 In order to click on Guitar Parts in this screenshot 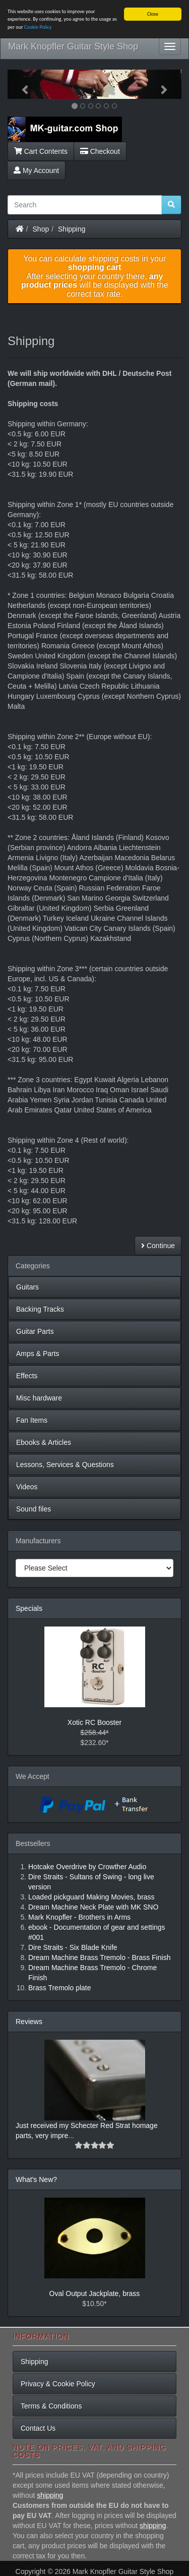, I will do `click(35, 1331)`.